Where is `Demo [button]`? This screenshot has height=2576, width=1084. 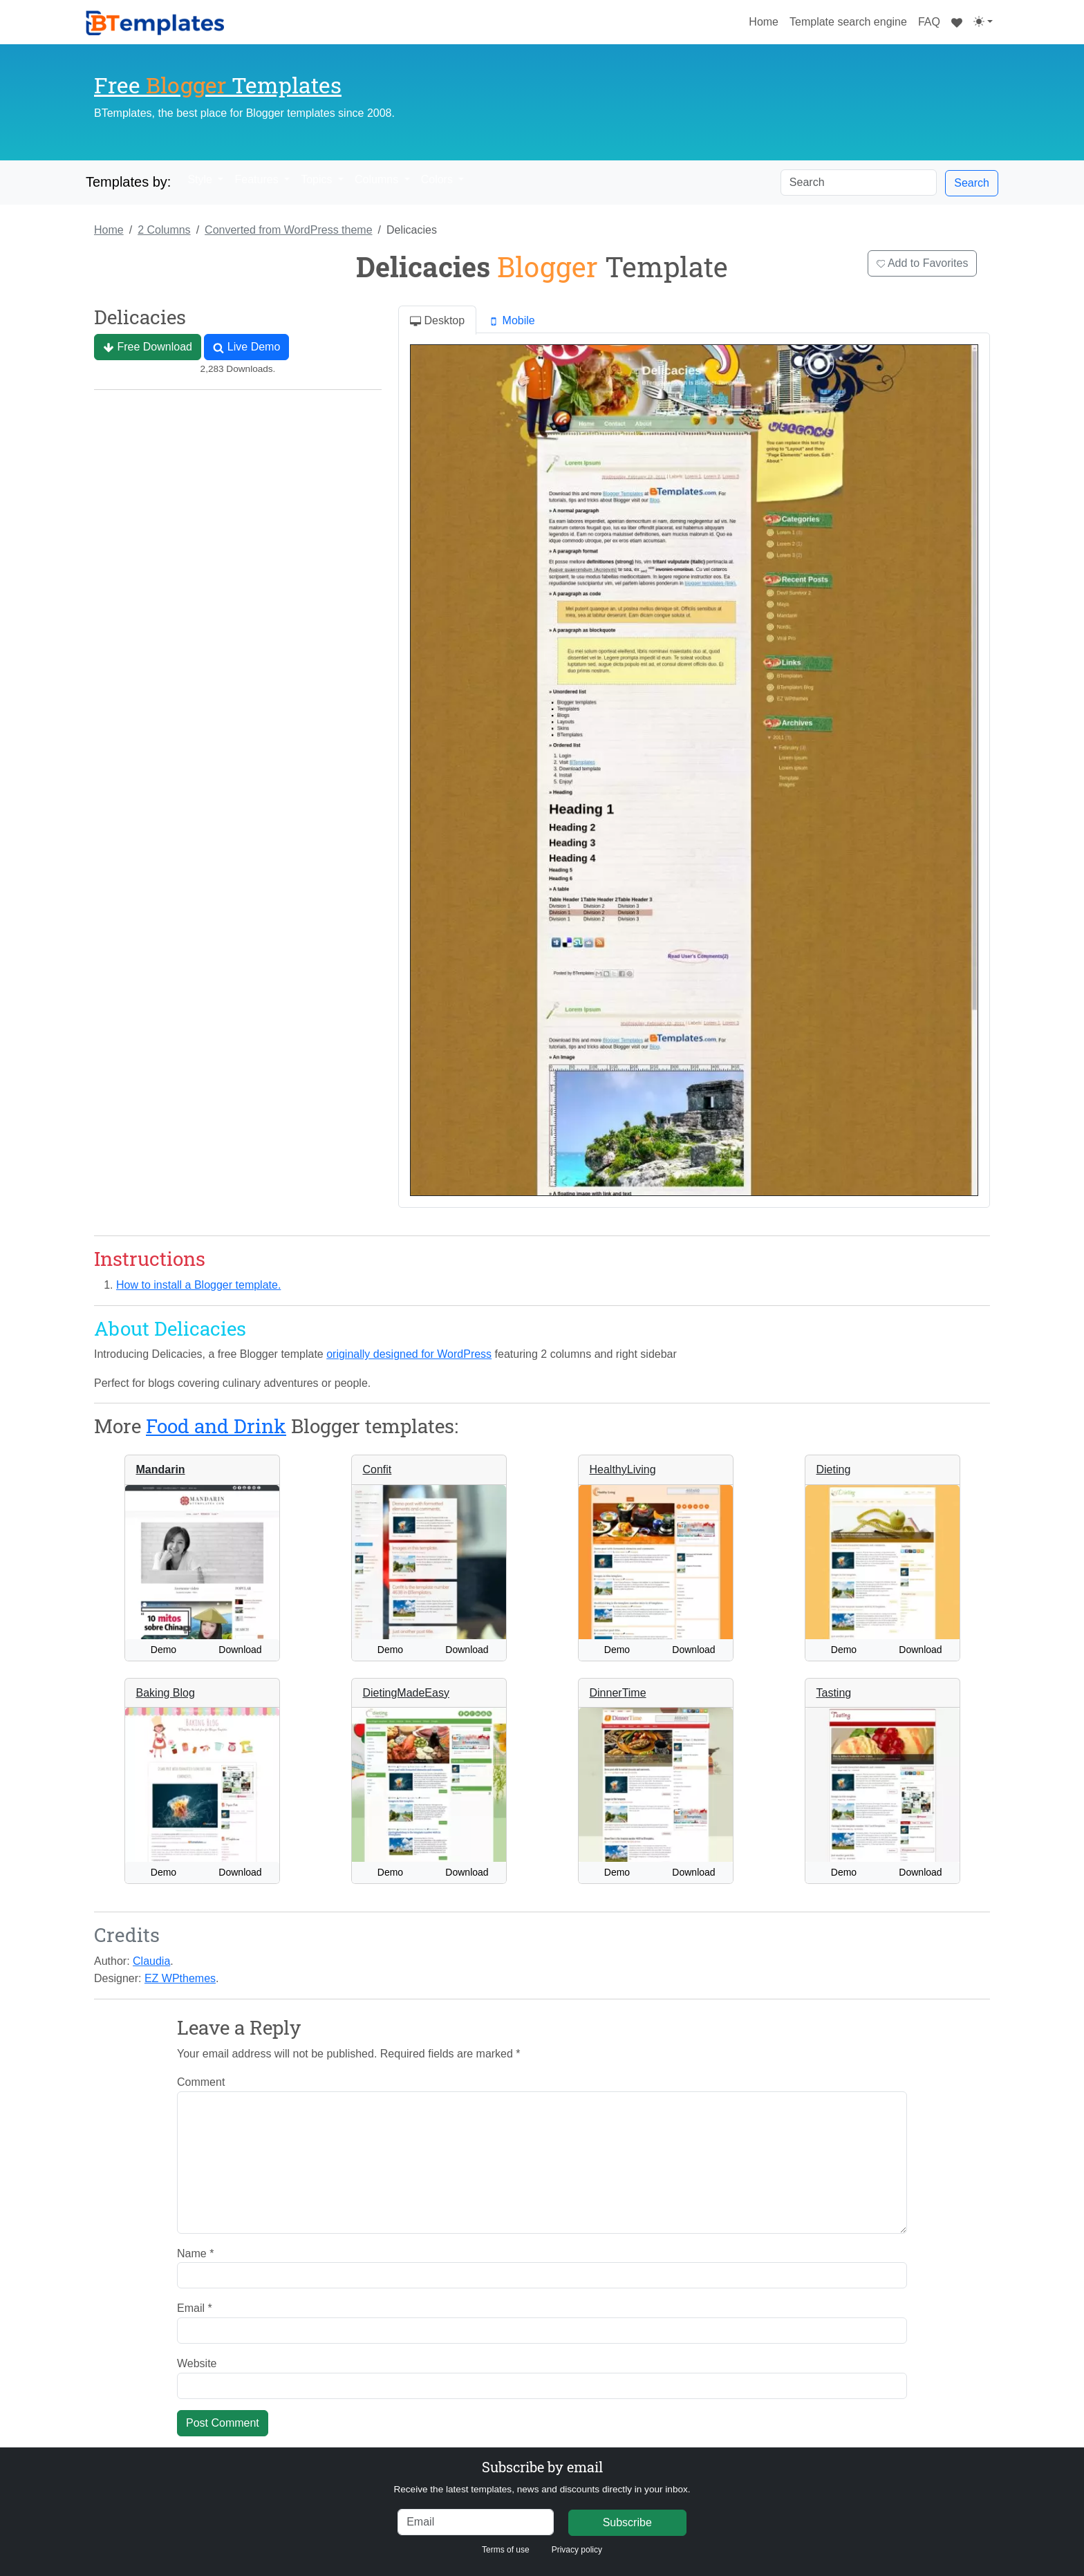
Demo [button] is located at coordinates (163, 1649).